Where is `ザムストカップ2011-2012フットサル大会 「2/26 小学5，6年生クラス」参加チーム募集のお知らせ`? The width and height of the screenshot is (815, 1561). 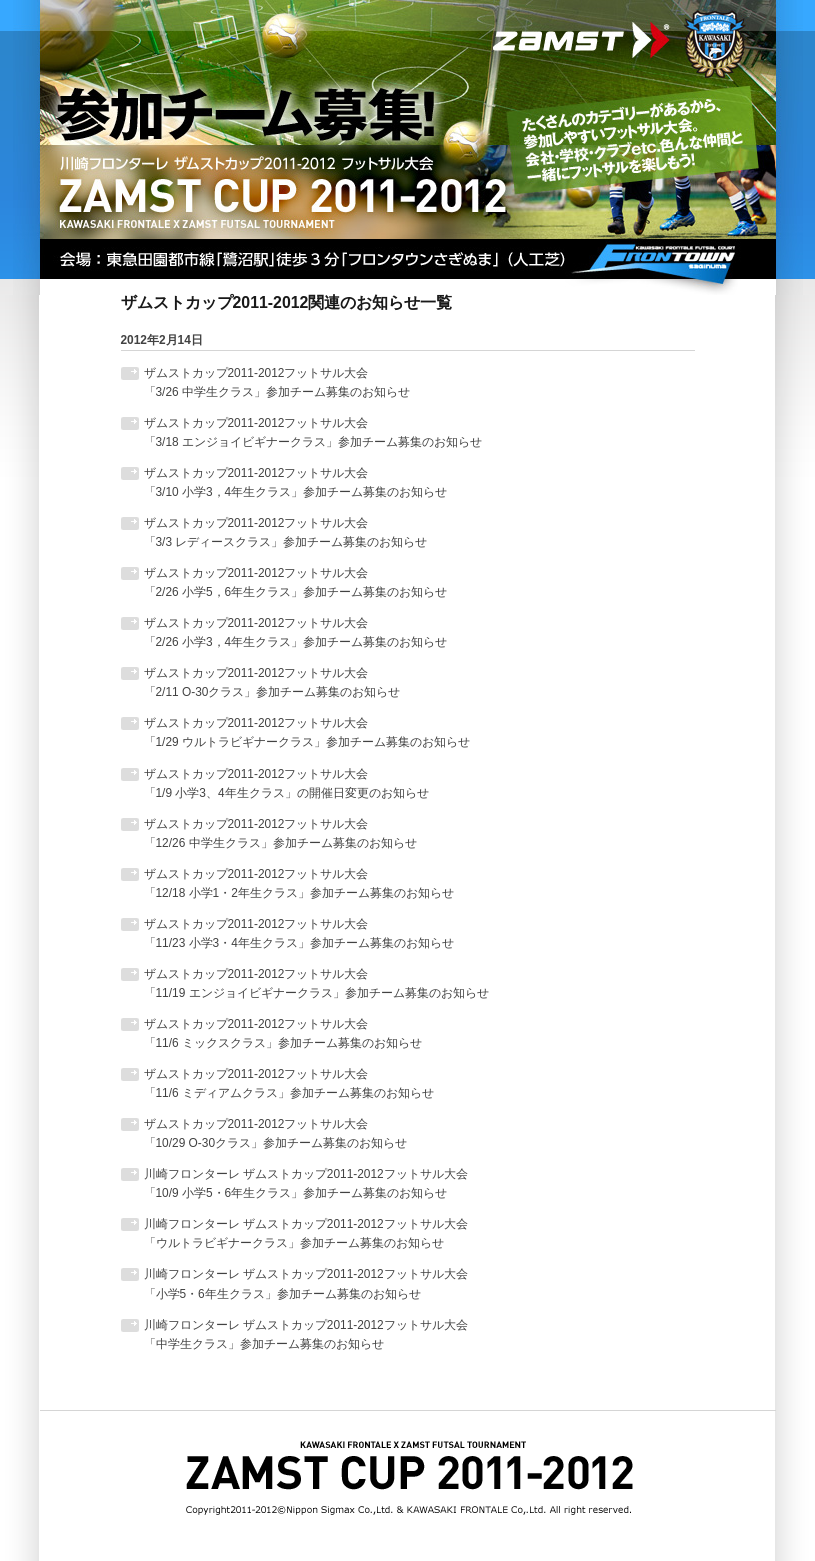
ザムストカップ2011-2012フットサル大会 「2/26 小学5，6年生クラス」参加チーム募集のお知らせ is located at coordinates (296, 582).